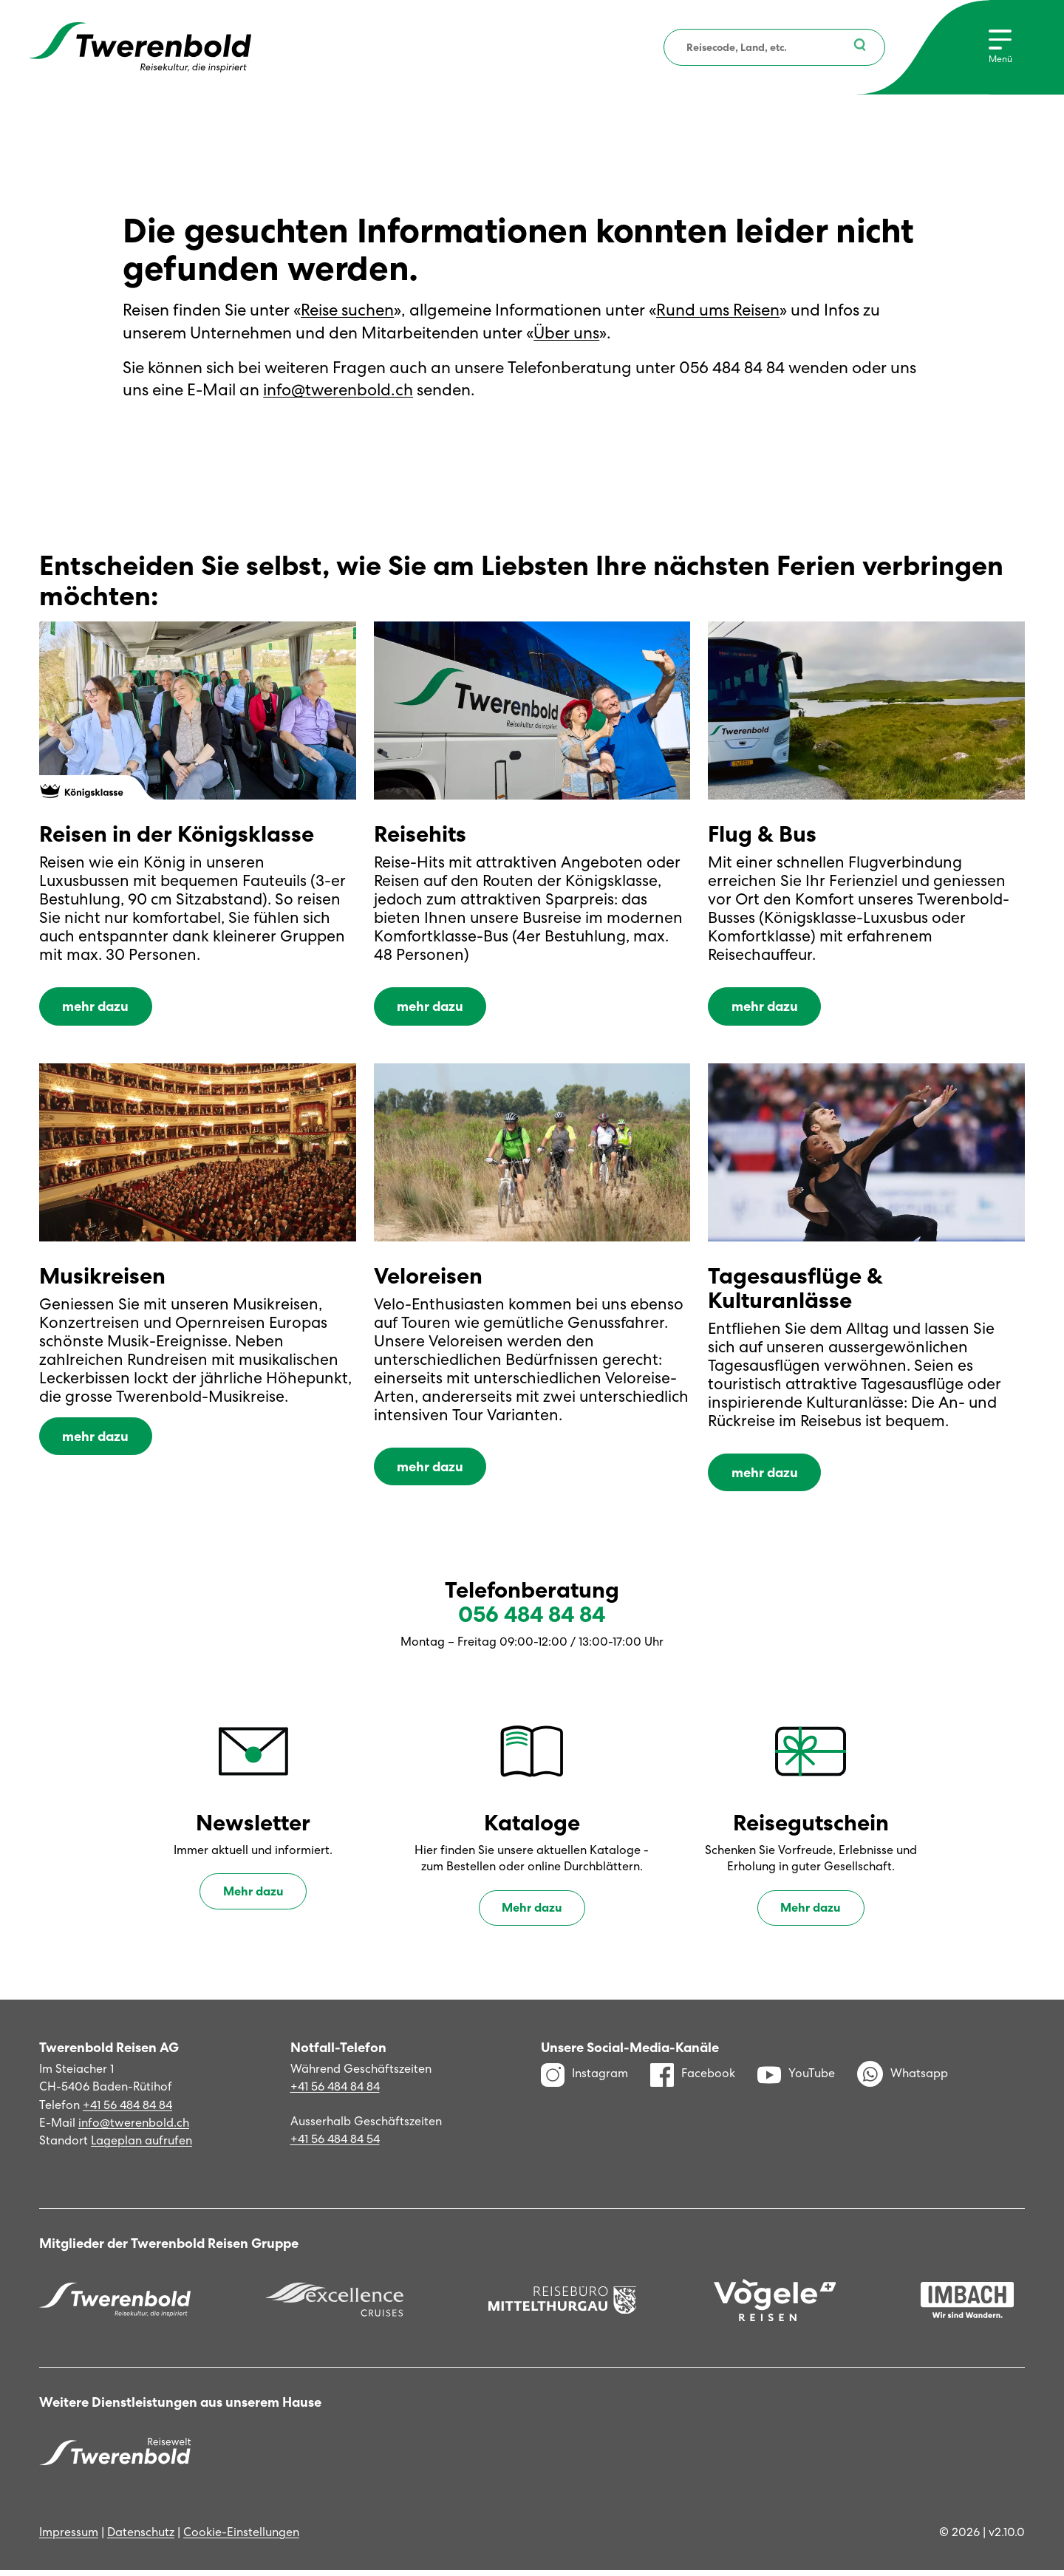 The width and height of the screenshot is (1064, 2576). I want to click on +41 56 484 84 54, so click(335, 2145).